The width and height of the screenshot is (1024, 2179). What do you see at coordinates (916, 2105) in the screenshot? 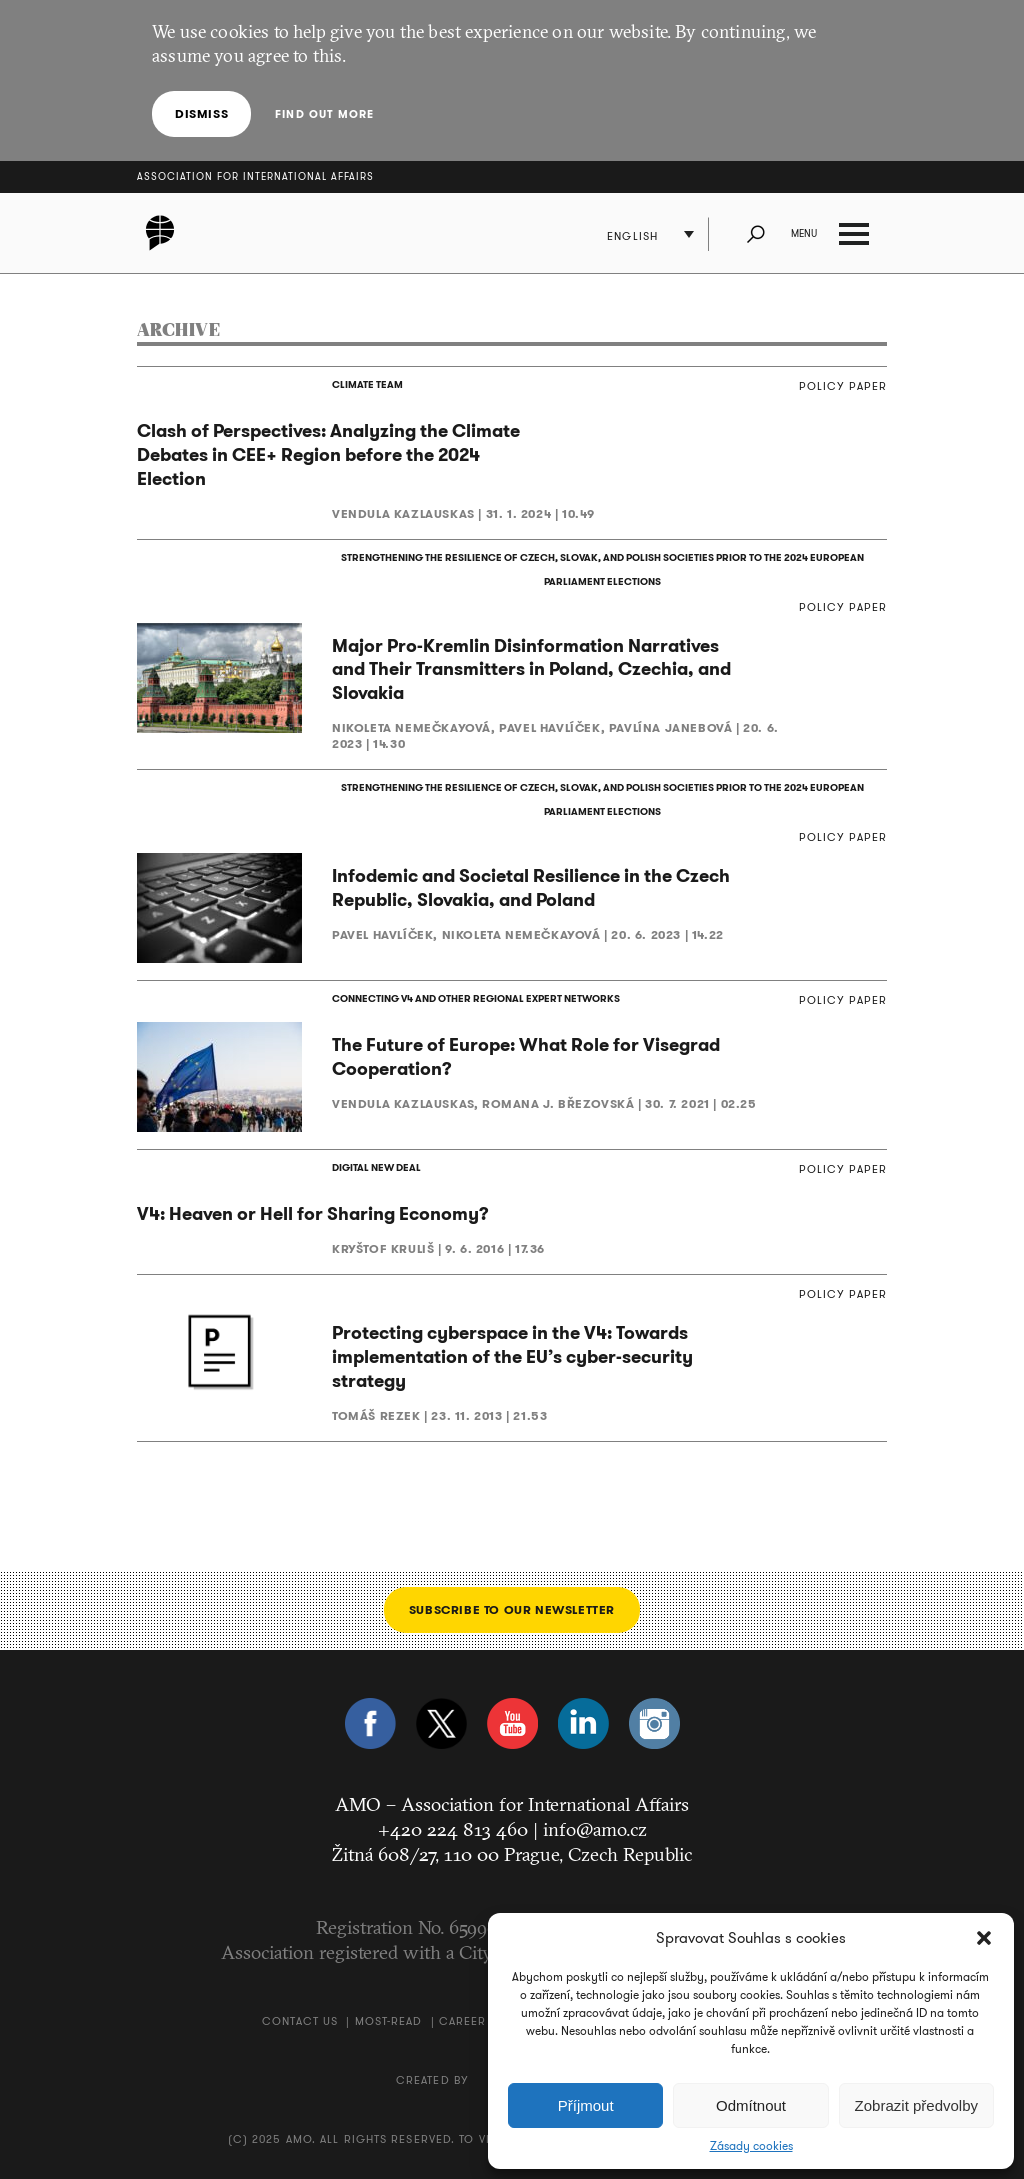
I see `Zobrazit předvolby` at bounding box center [916, 2105].